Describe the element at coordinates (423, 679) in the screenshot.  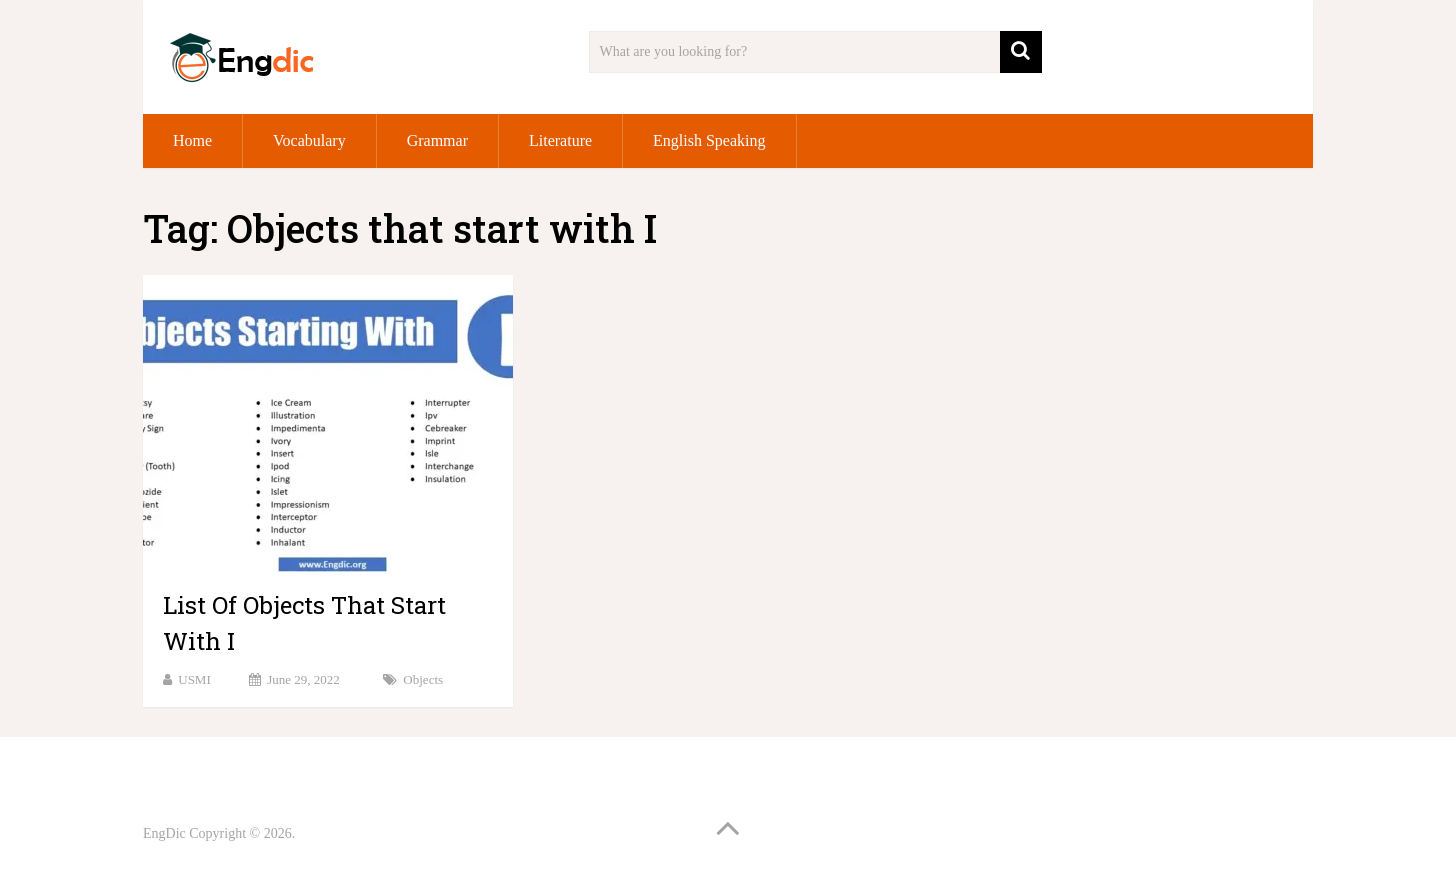
I see `Objects` at that location.